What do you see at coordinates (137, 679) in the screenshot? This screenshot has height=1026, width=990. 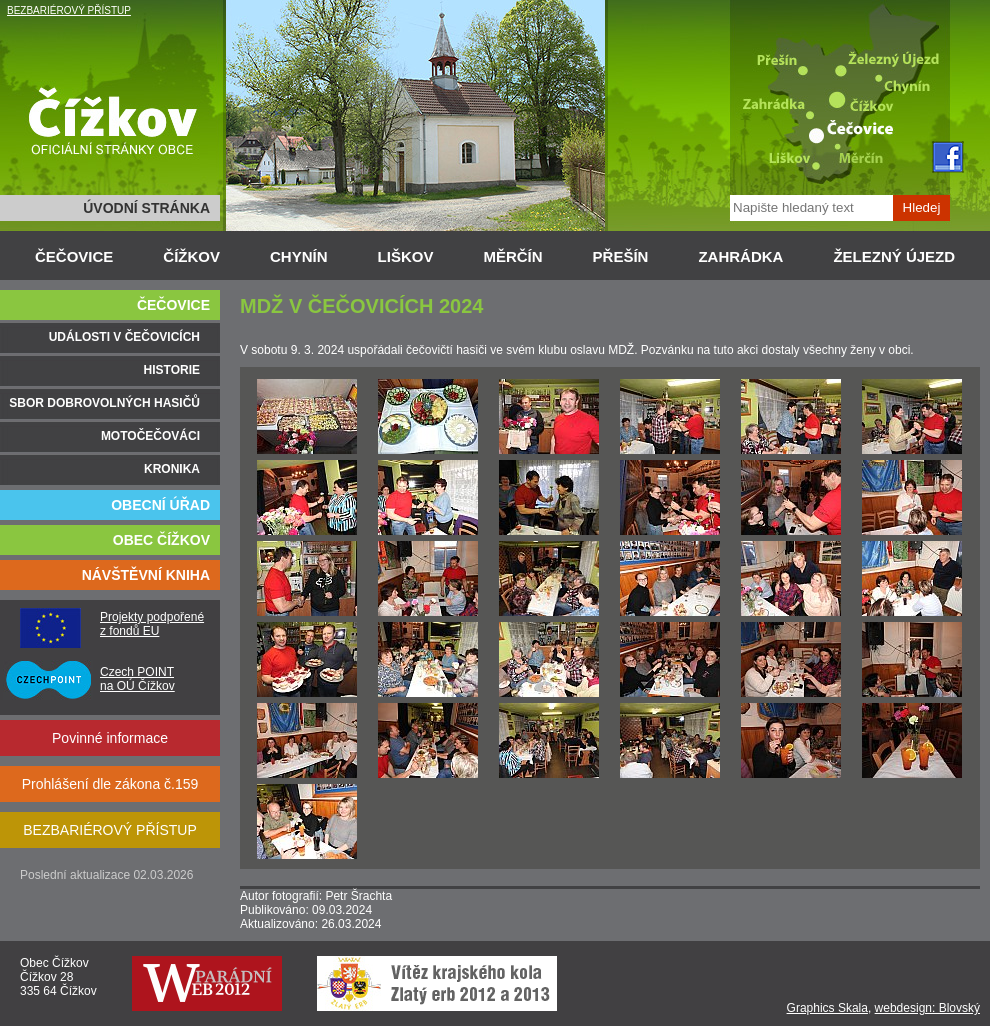 I see `Czech POINT na OÚ Čížkov` at bounding box center [137, 679].